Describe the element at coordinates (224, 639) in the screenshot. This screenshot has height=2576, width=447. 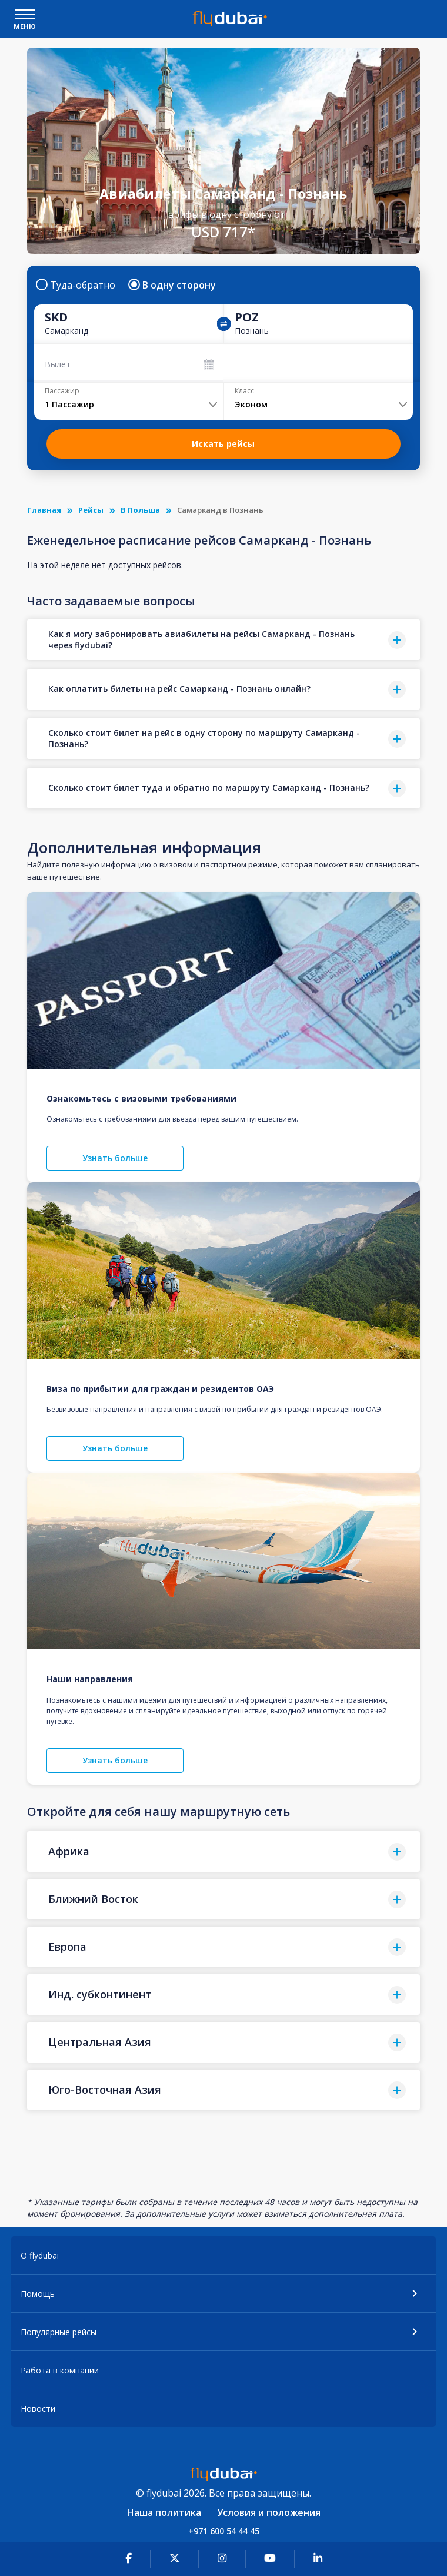
I see `[button]` at that location.